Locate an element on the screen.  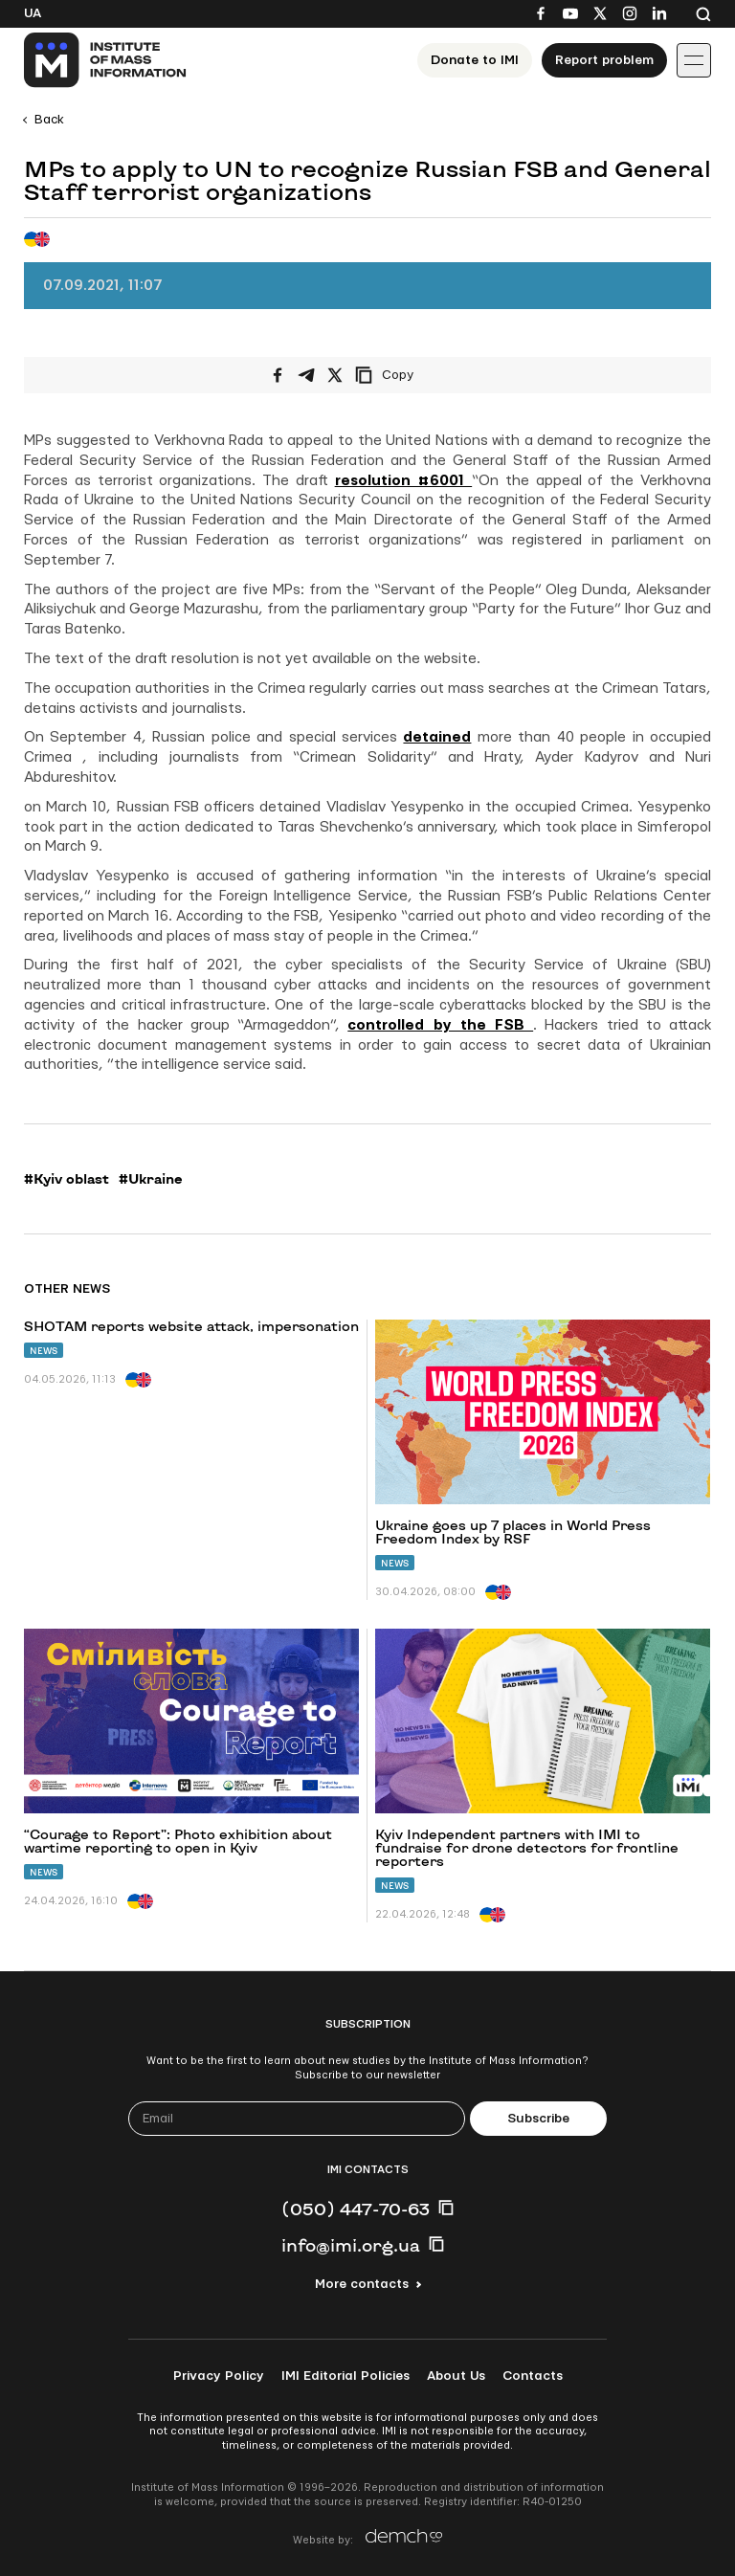
Contacts is located at coordinates (532, 2376).